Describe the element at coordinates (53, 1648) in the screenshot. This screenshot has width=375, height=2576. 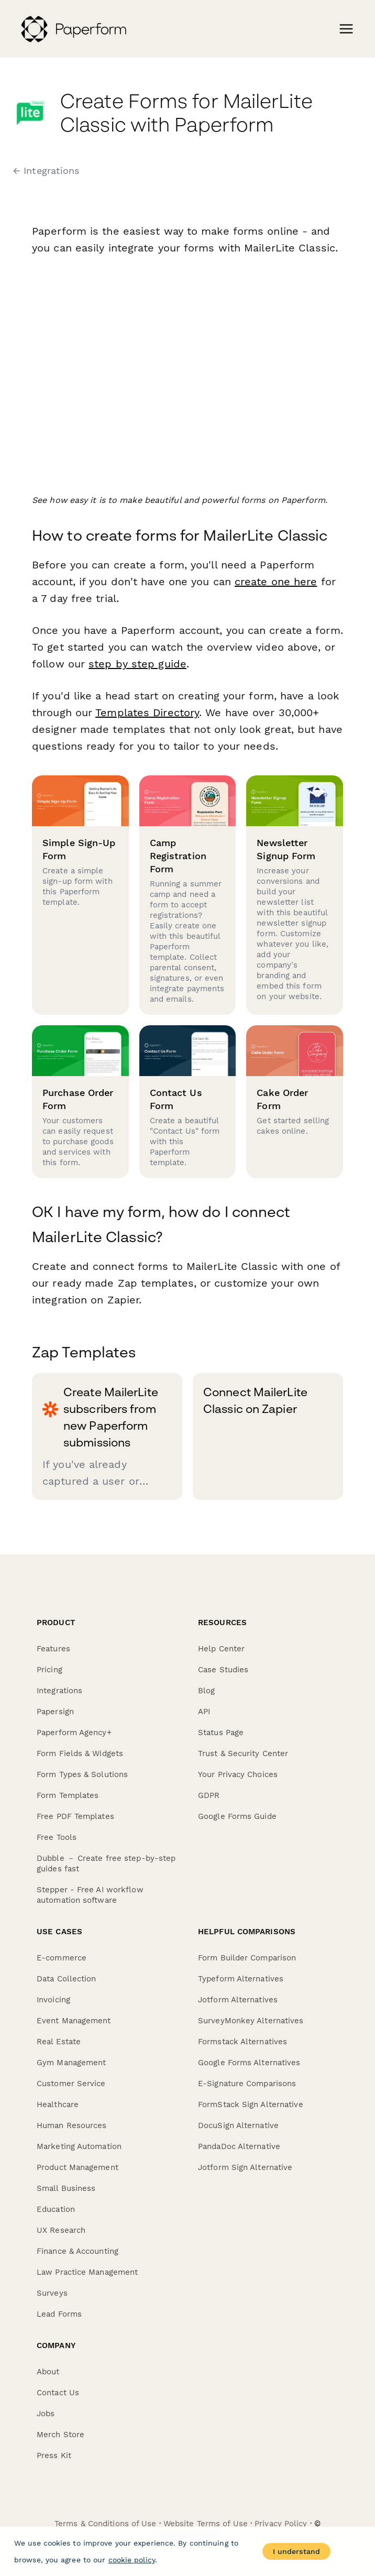
I see `Features` at that location.